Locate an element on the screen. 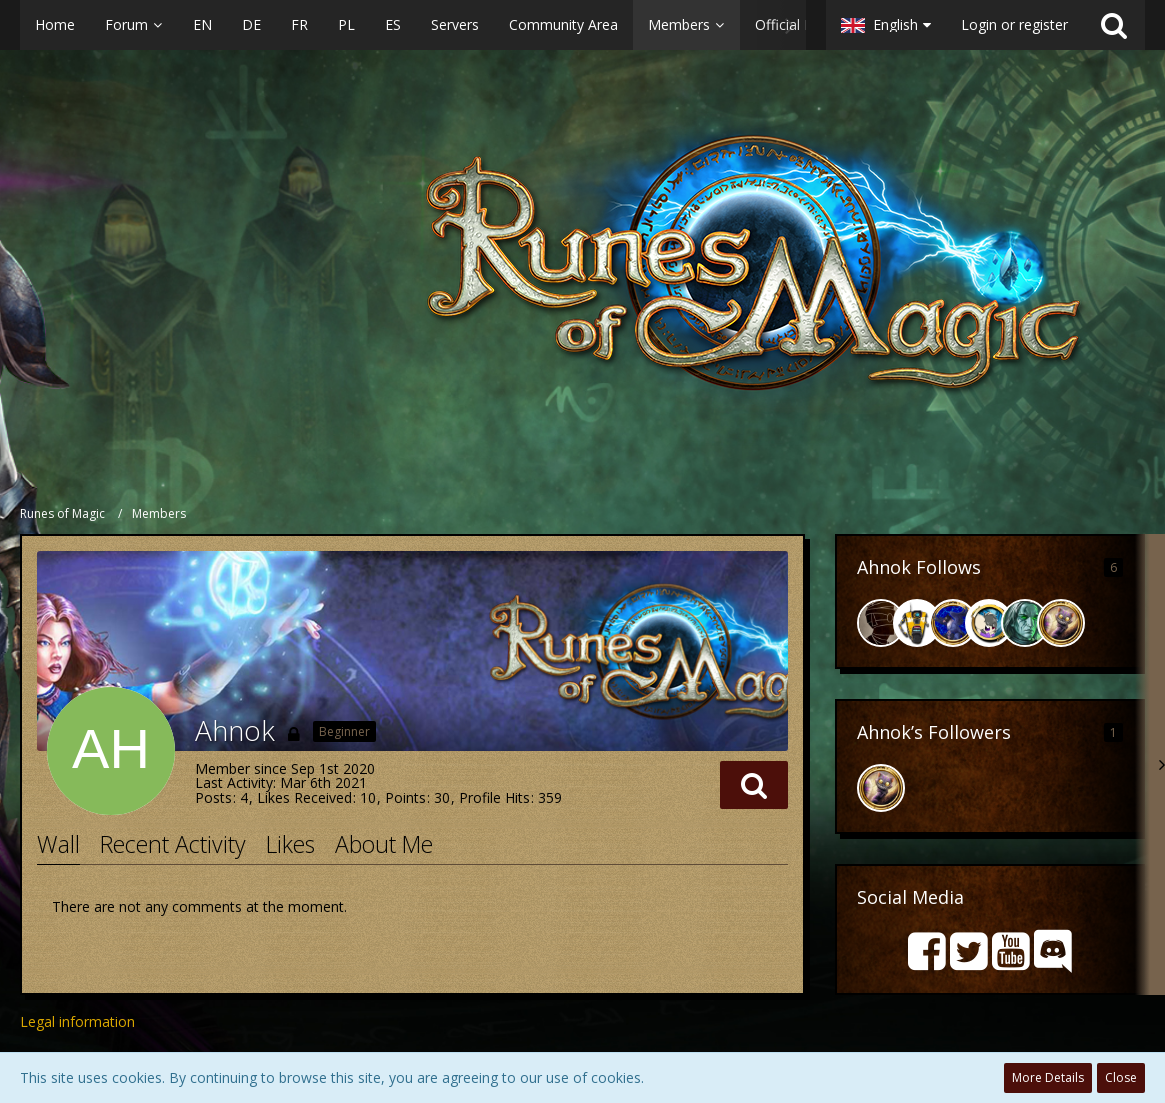 The height and width of the screenshot is (1103, 1165). Posts is located at coordinates (213, 797).